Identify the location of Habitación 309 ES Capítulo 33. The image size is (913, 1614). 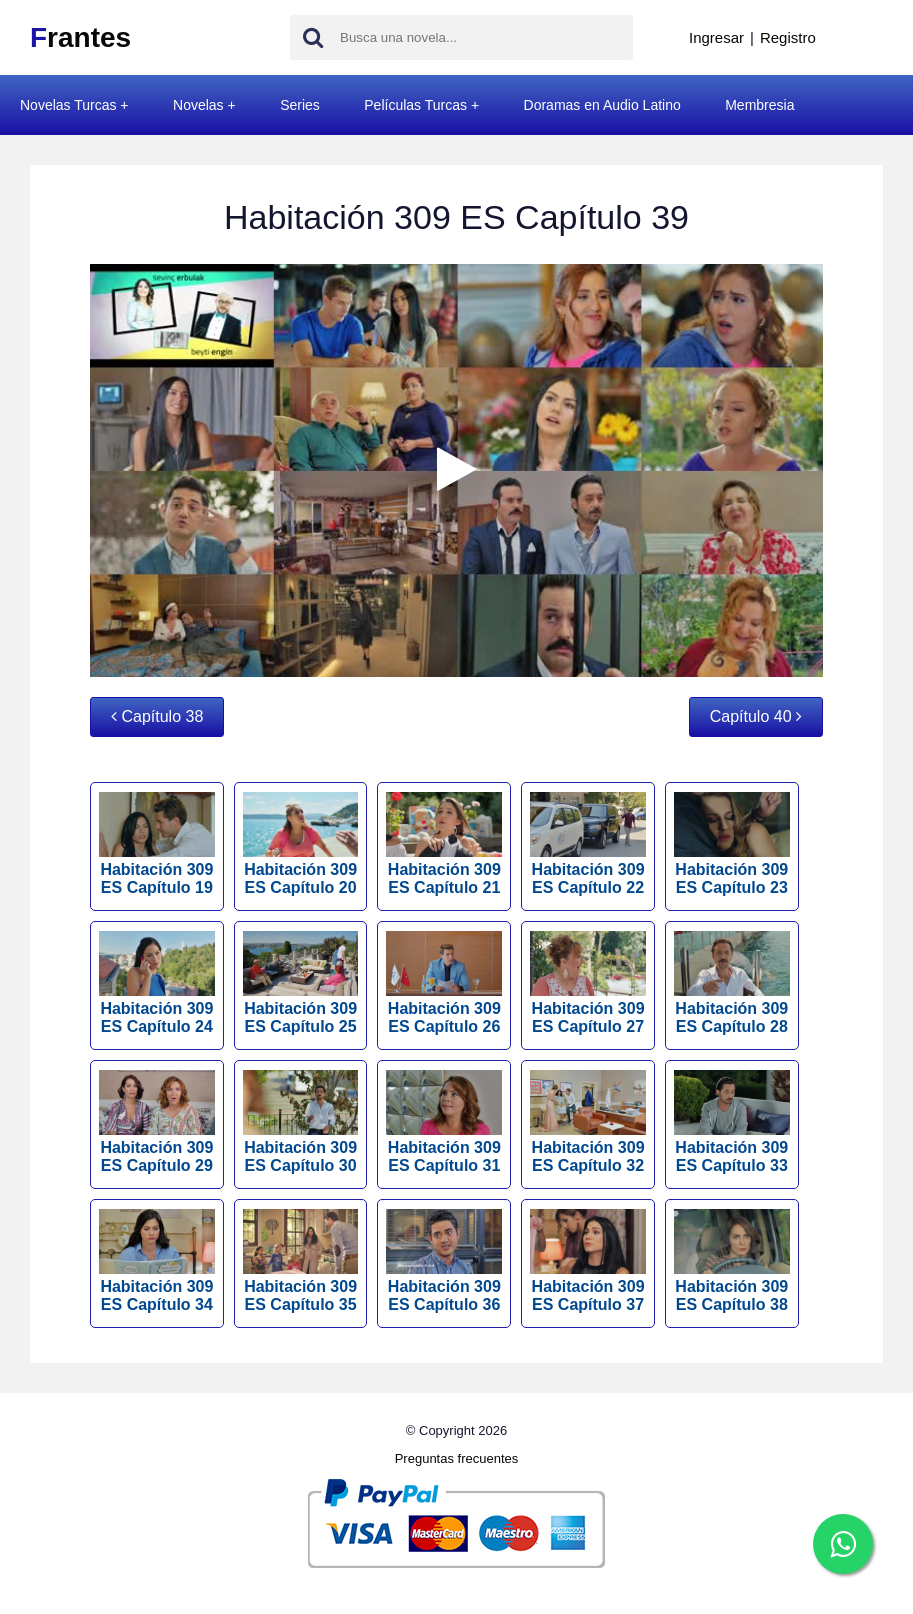
(732, 1122).